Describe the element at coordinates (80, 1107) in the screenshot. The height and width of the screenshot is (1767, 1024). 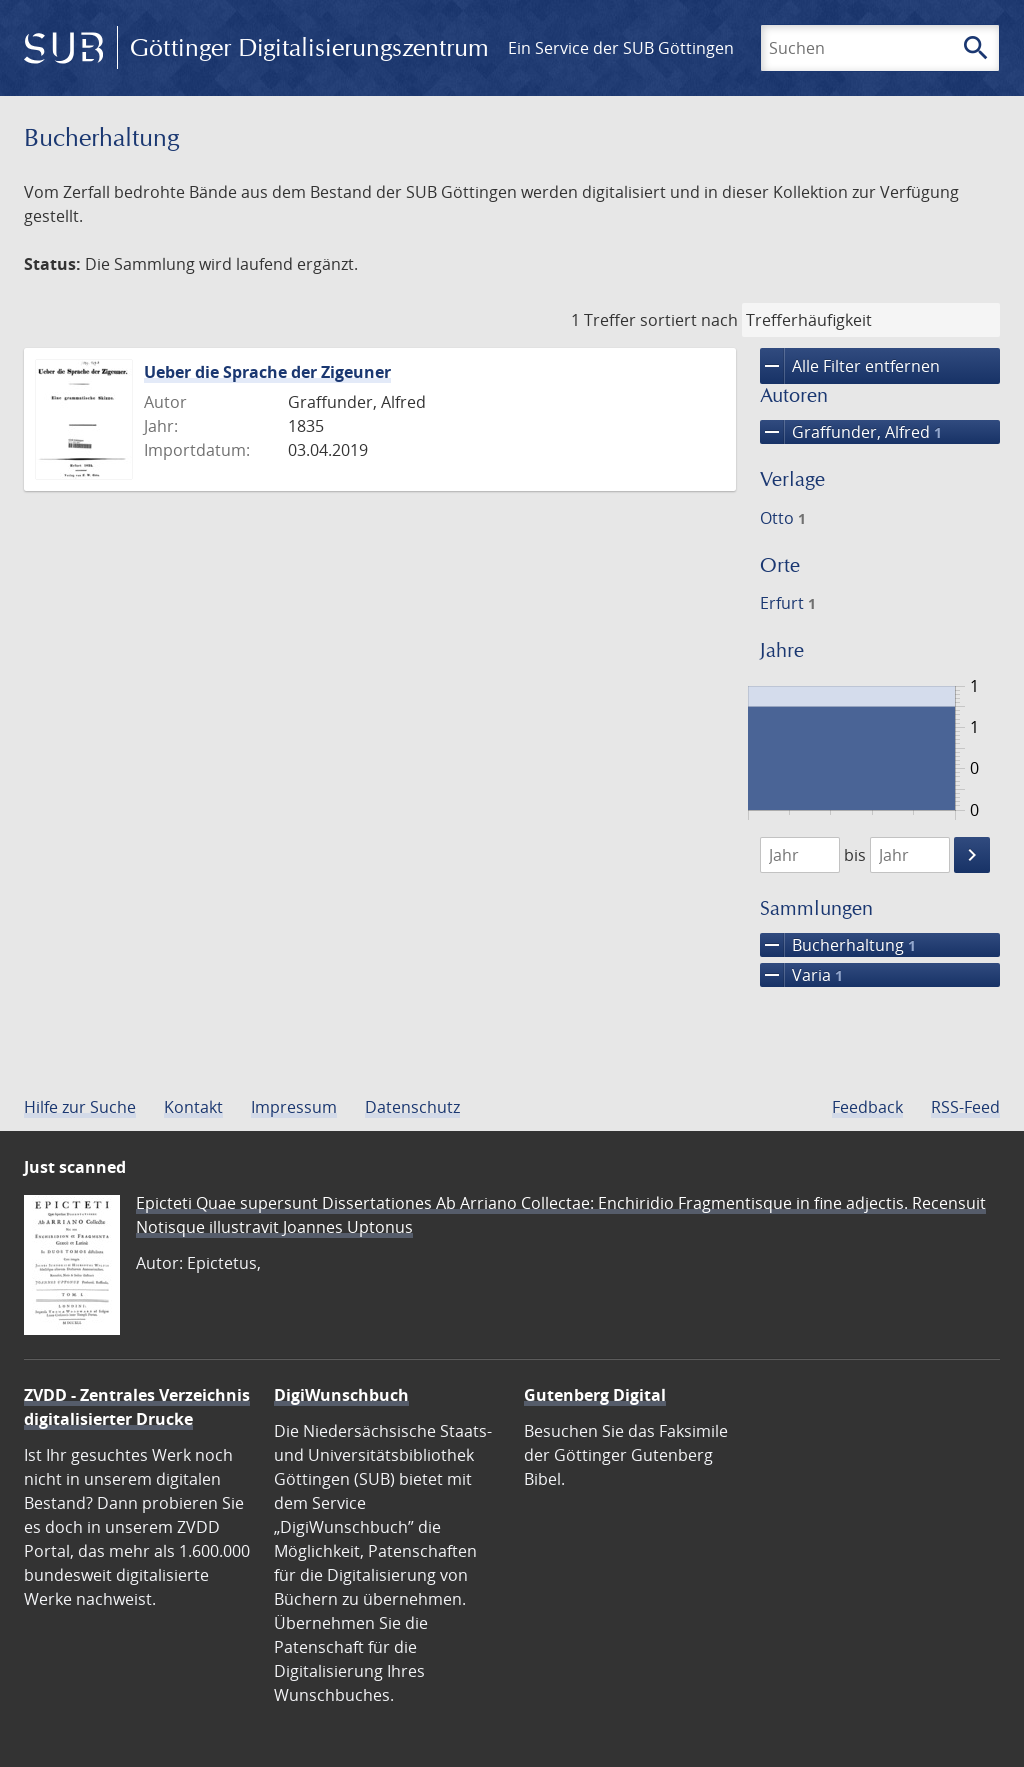
I see `Hilfe zur Suche` at that location.